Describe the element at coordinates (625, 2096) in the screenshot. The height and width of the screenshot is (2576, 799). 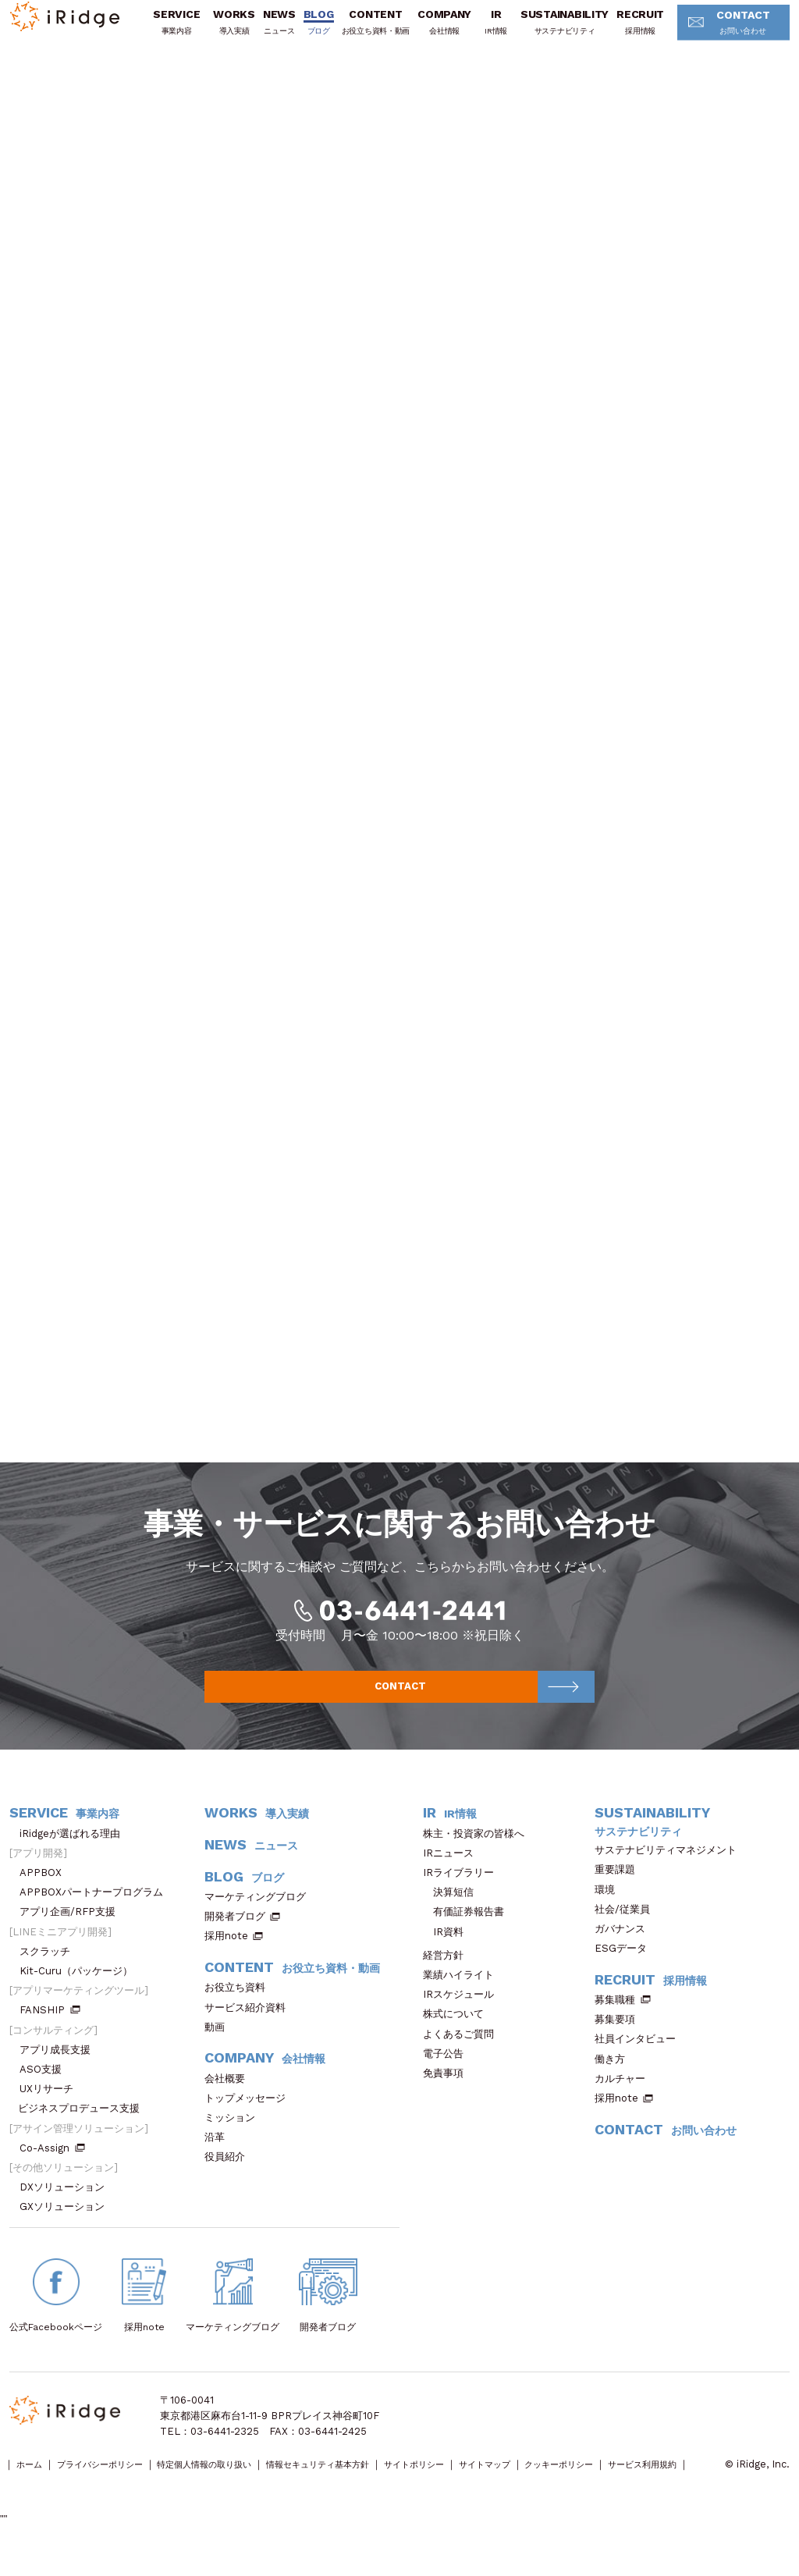
I see `カルチャー` at that location.